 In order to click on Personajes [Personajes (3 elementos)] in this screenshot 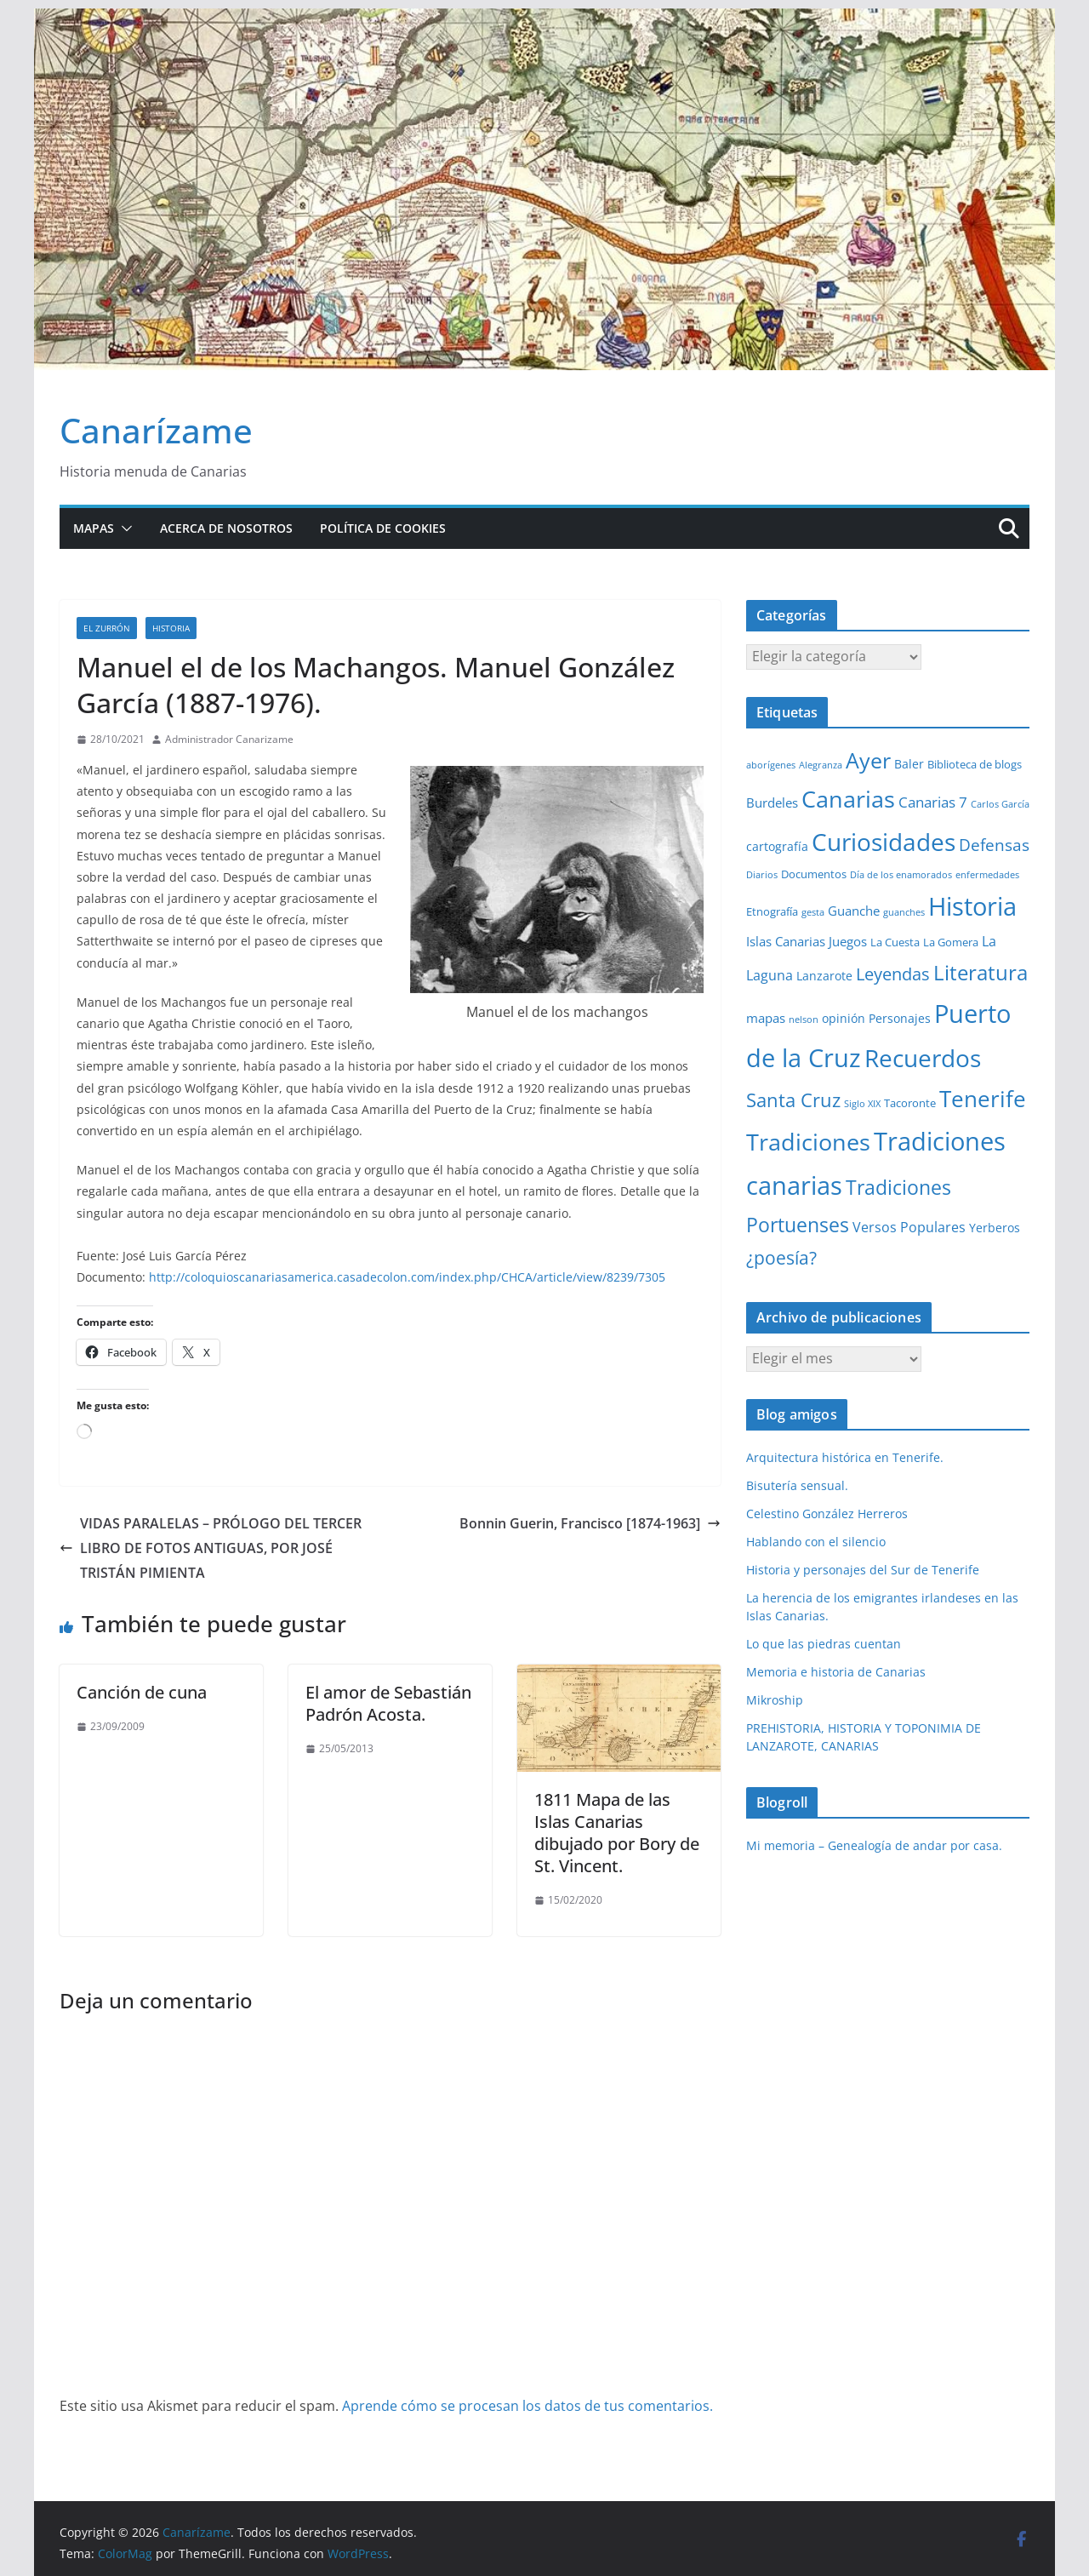, I will do `click(900, 1018)`.